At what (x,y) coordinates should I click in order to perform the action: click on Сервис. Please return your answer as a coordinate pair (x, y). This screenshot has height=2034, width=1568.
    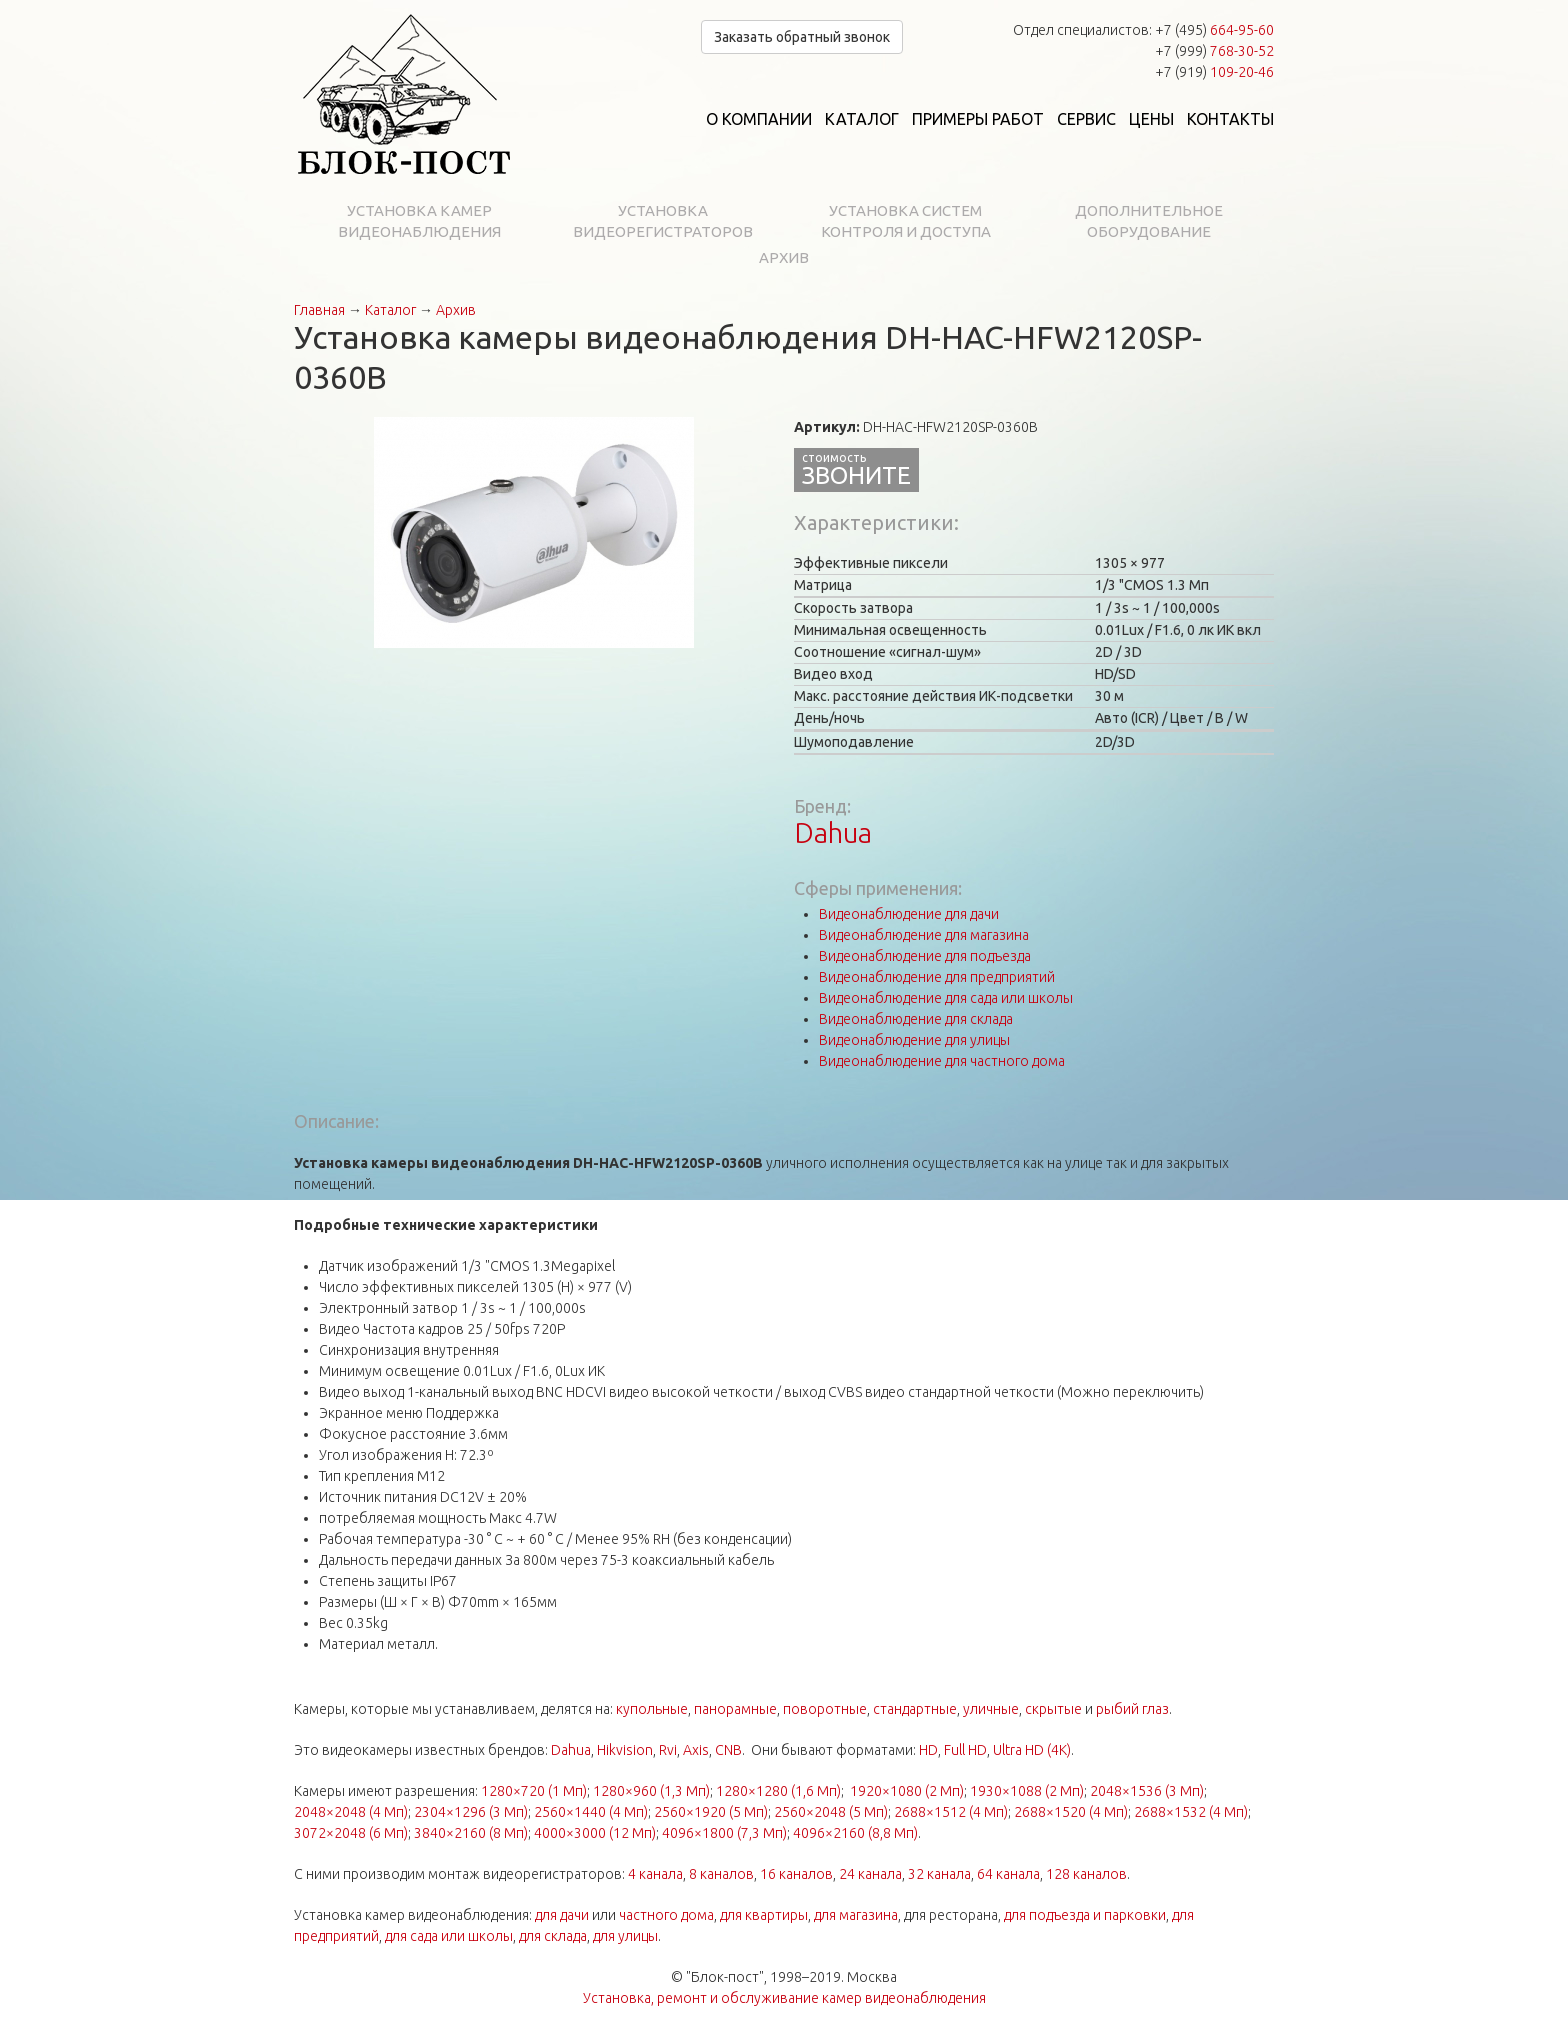
    Looking at the image, I should click on (1086, 119).